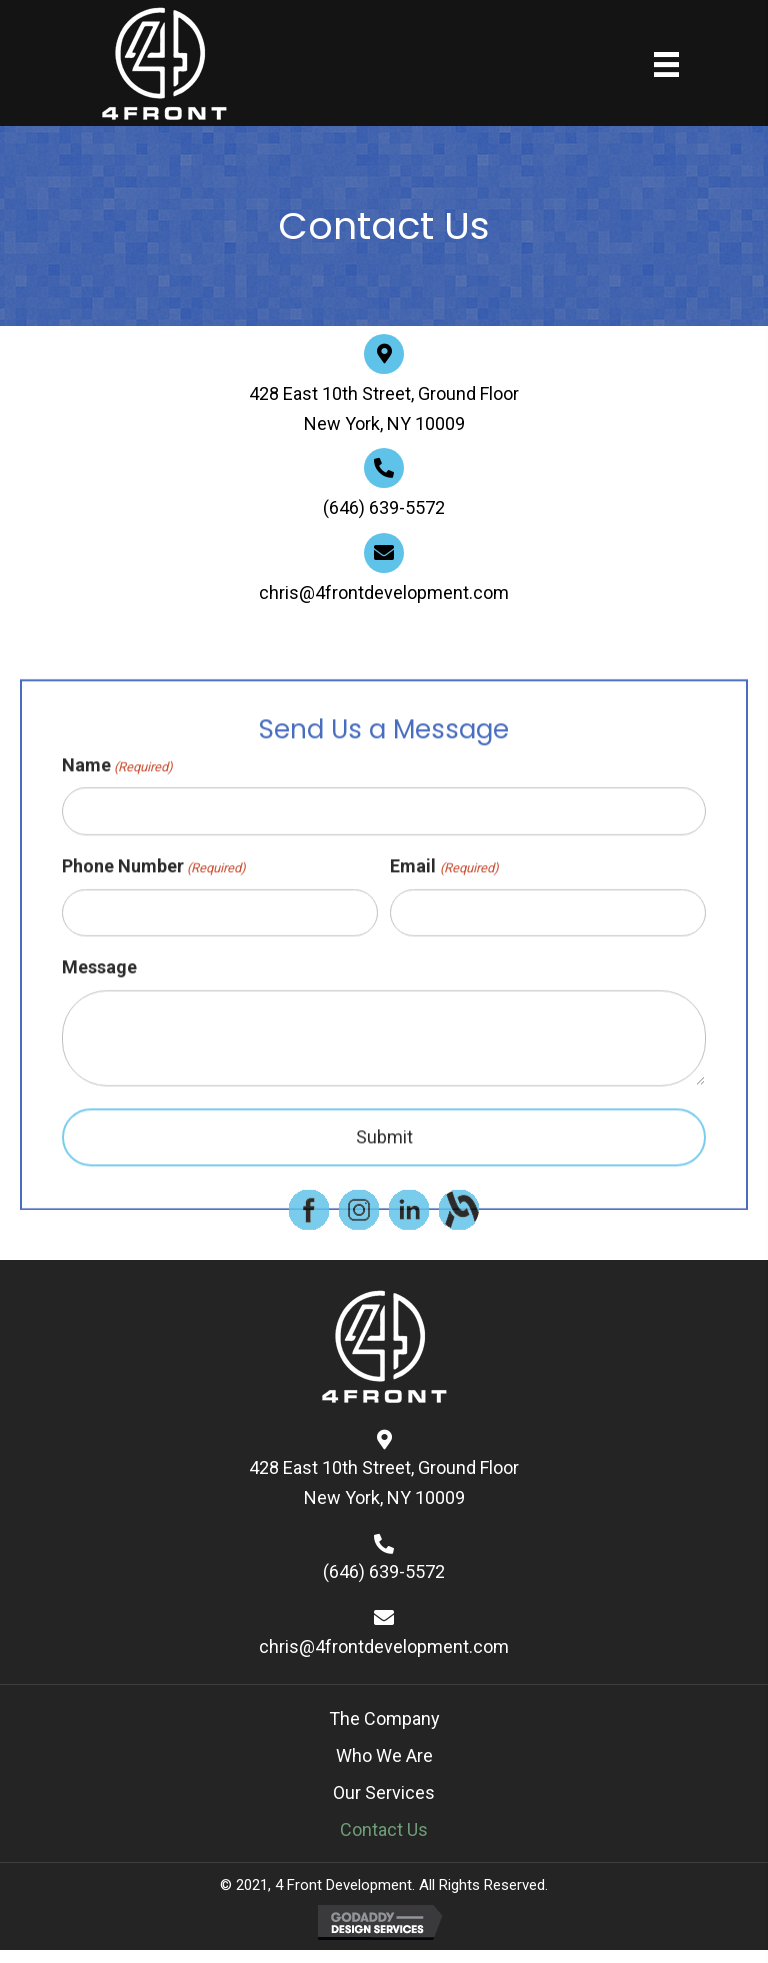 This screenshot has height=1963, width=768. What do you see at coordinates (444, 965) in the screenshot?
I see `Email` at bounding box center [444, 965].